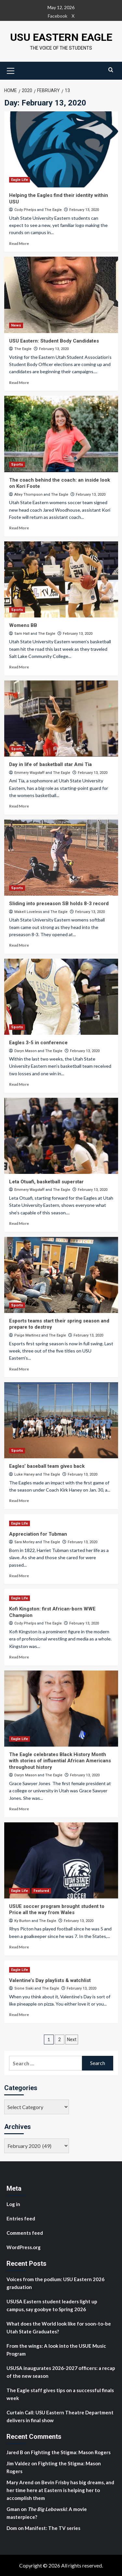 Image resolution: width=122 pixels, height=2576 pixels. I want to click on Cody Phelps, so click(25, 210).